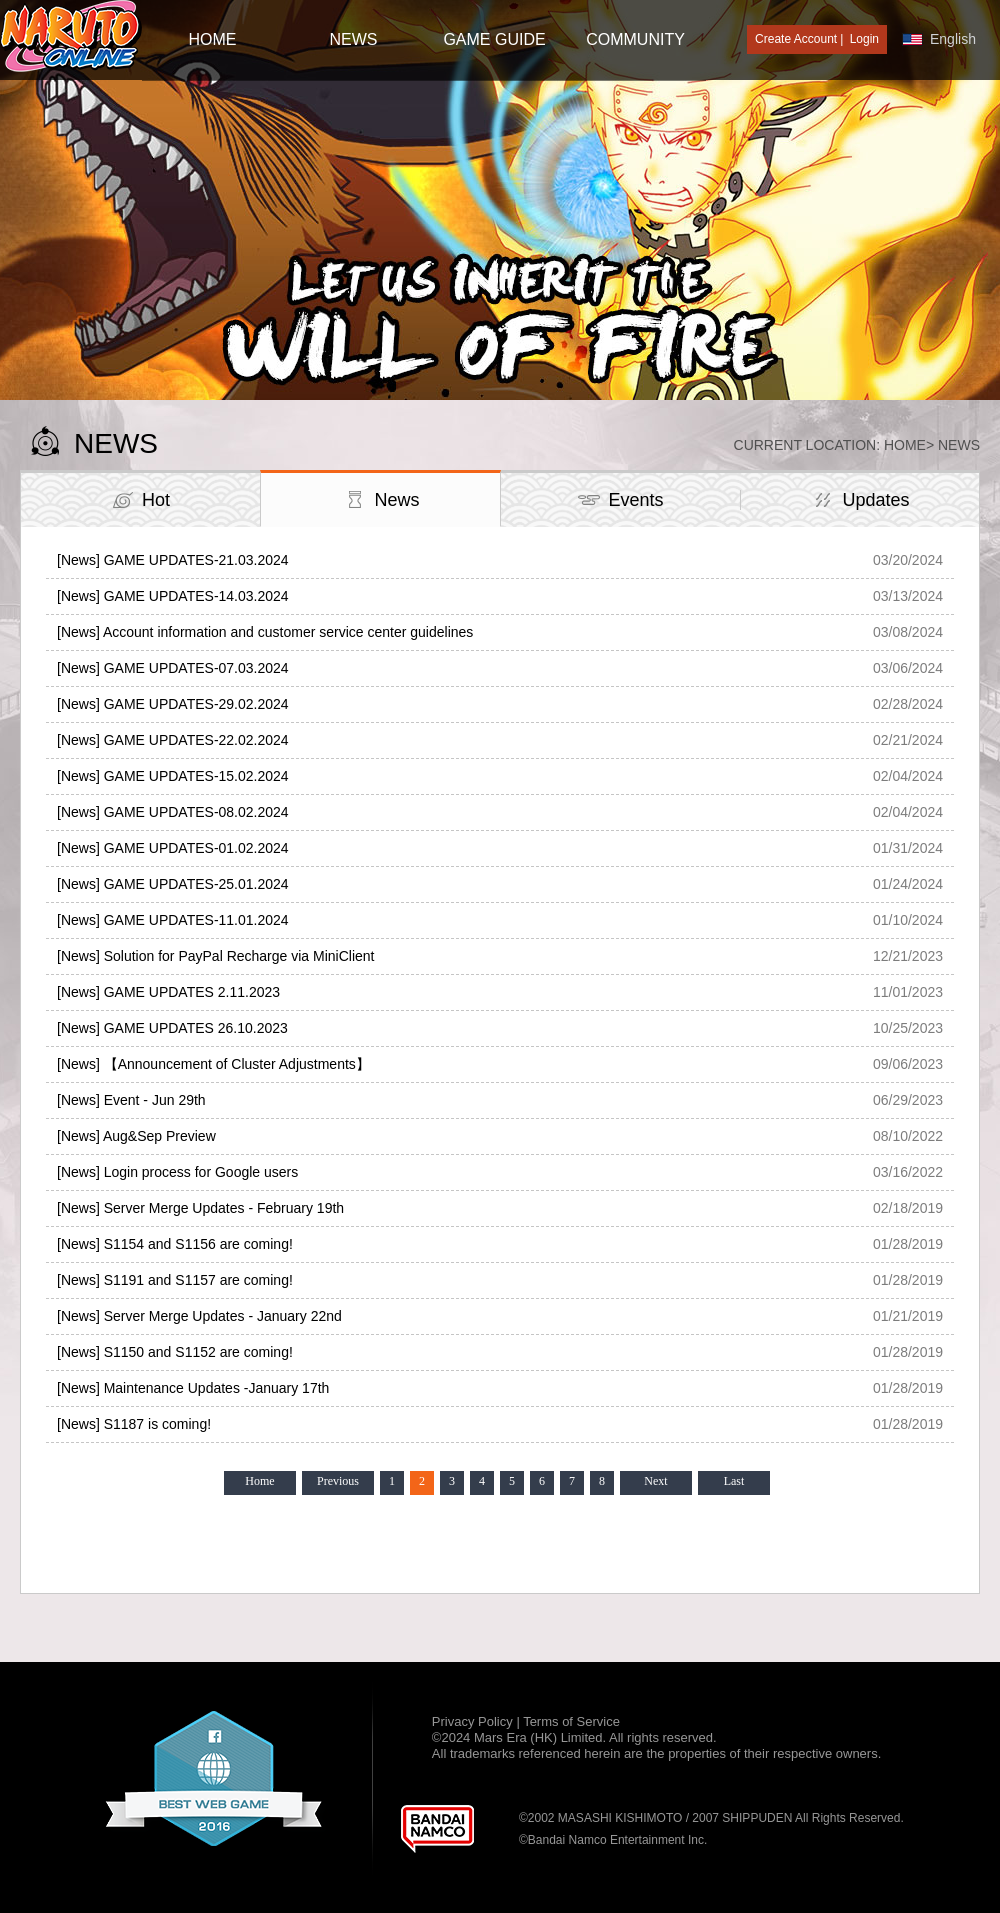  I want to click on [News] GAME UPDATES 2.11.2023, so click(168, 992).